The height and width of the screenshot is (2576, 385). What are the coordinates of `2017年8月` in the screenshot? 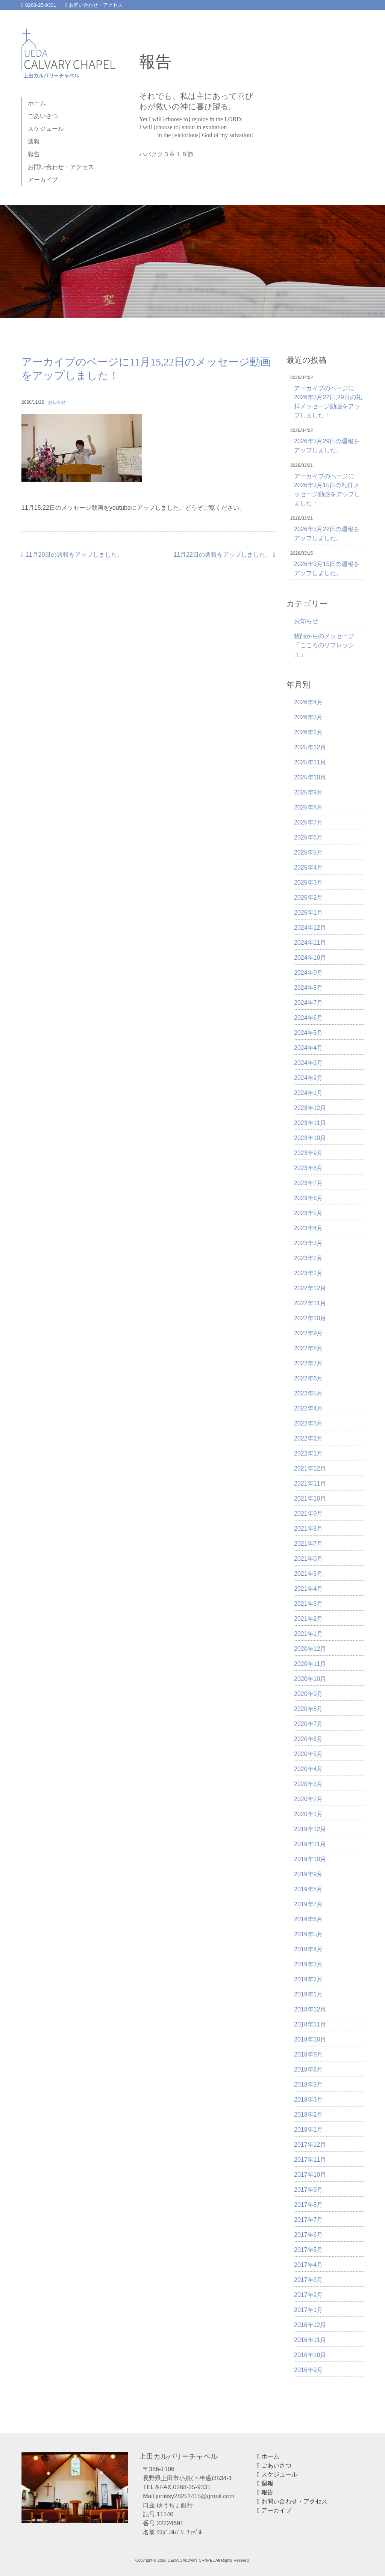 It's located at (308, 2205).